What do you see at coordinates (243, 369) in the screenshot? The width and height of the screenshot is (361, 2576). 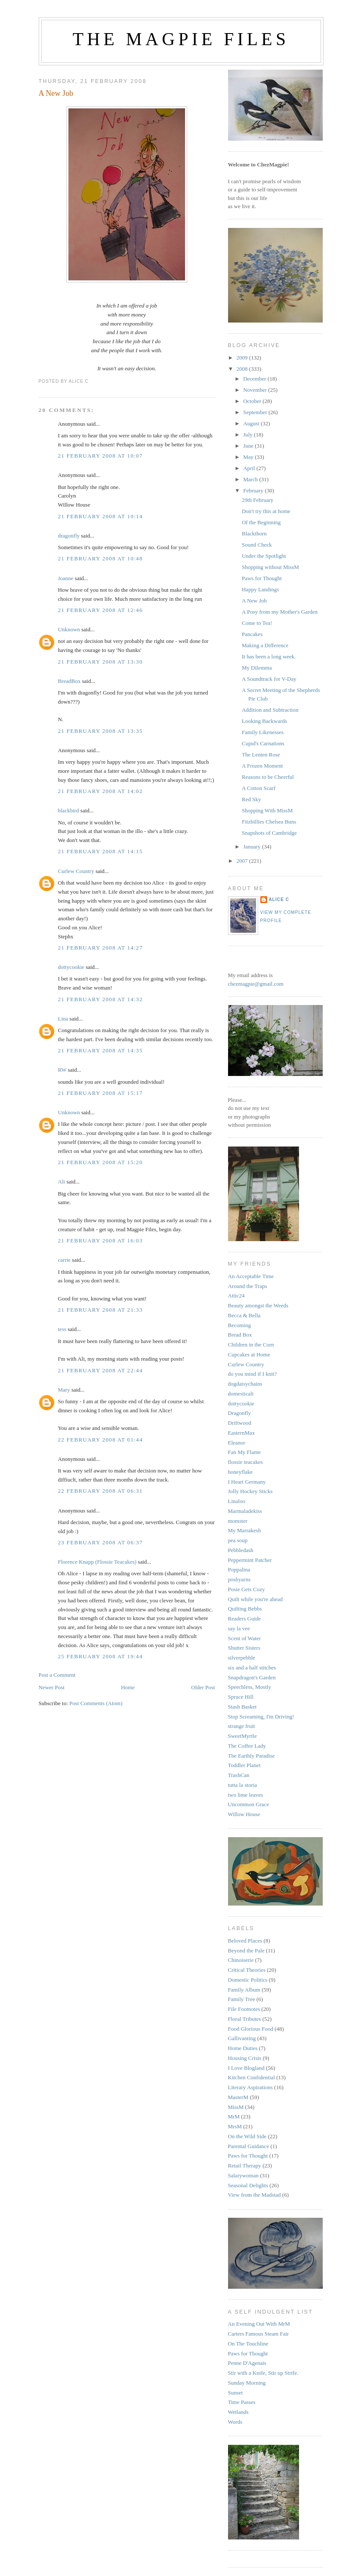 I see `2008` at bounding box center [243, 369].